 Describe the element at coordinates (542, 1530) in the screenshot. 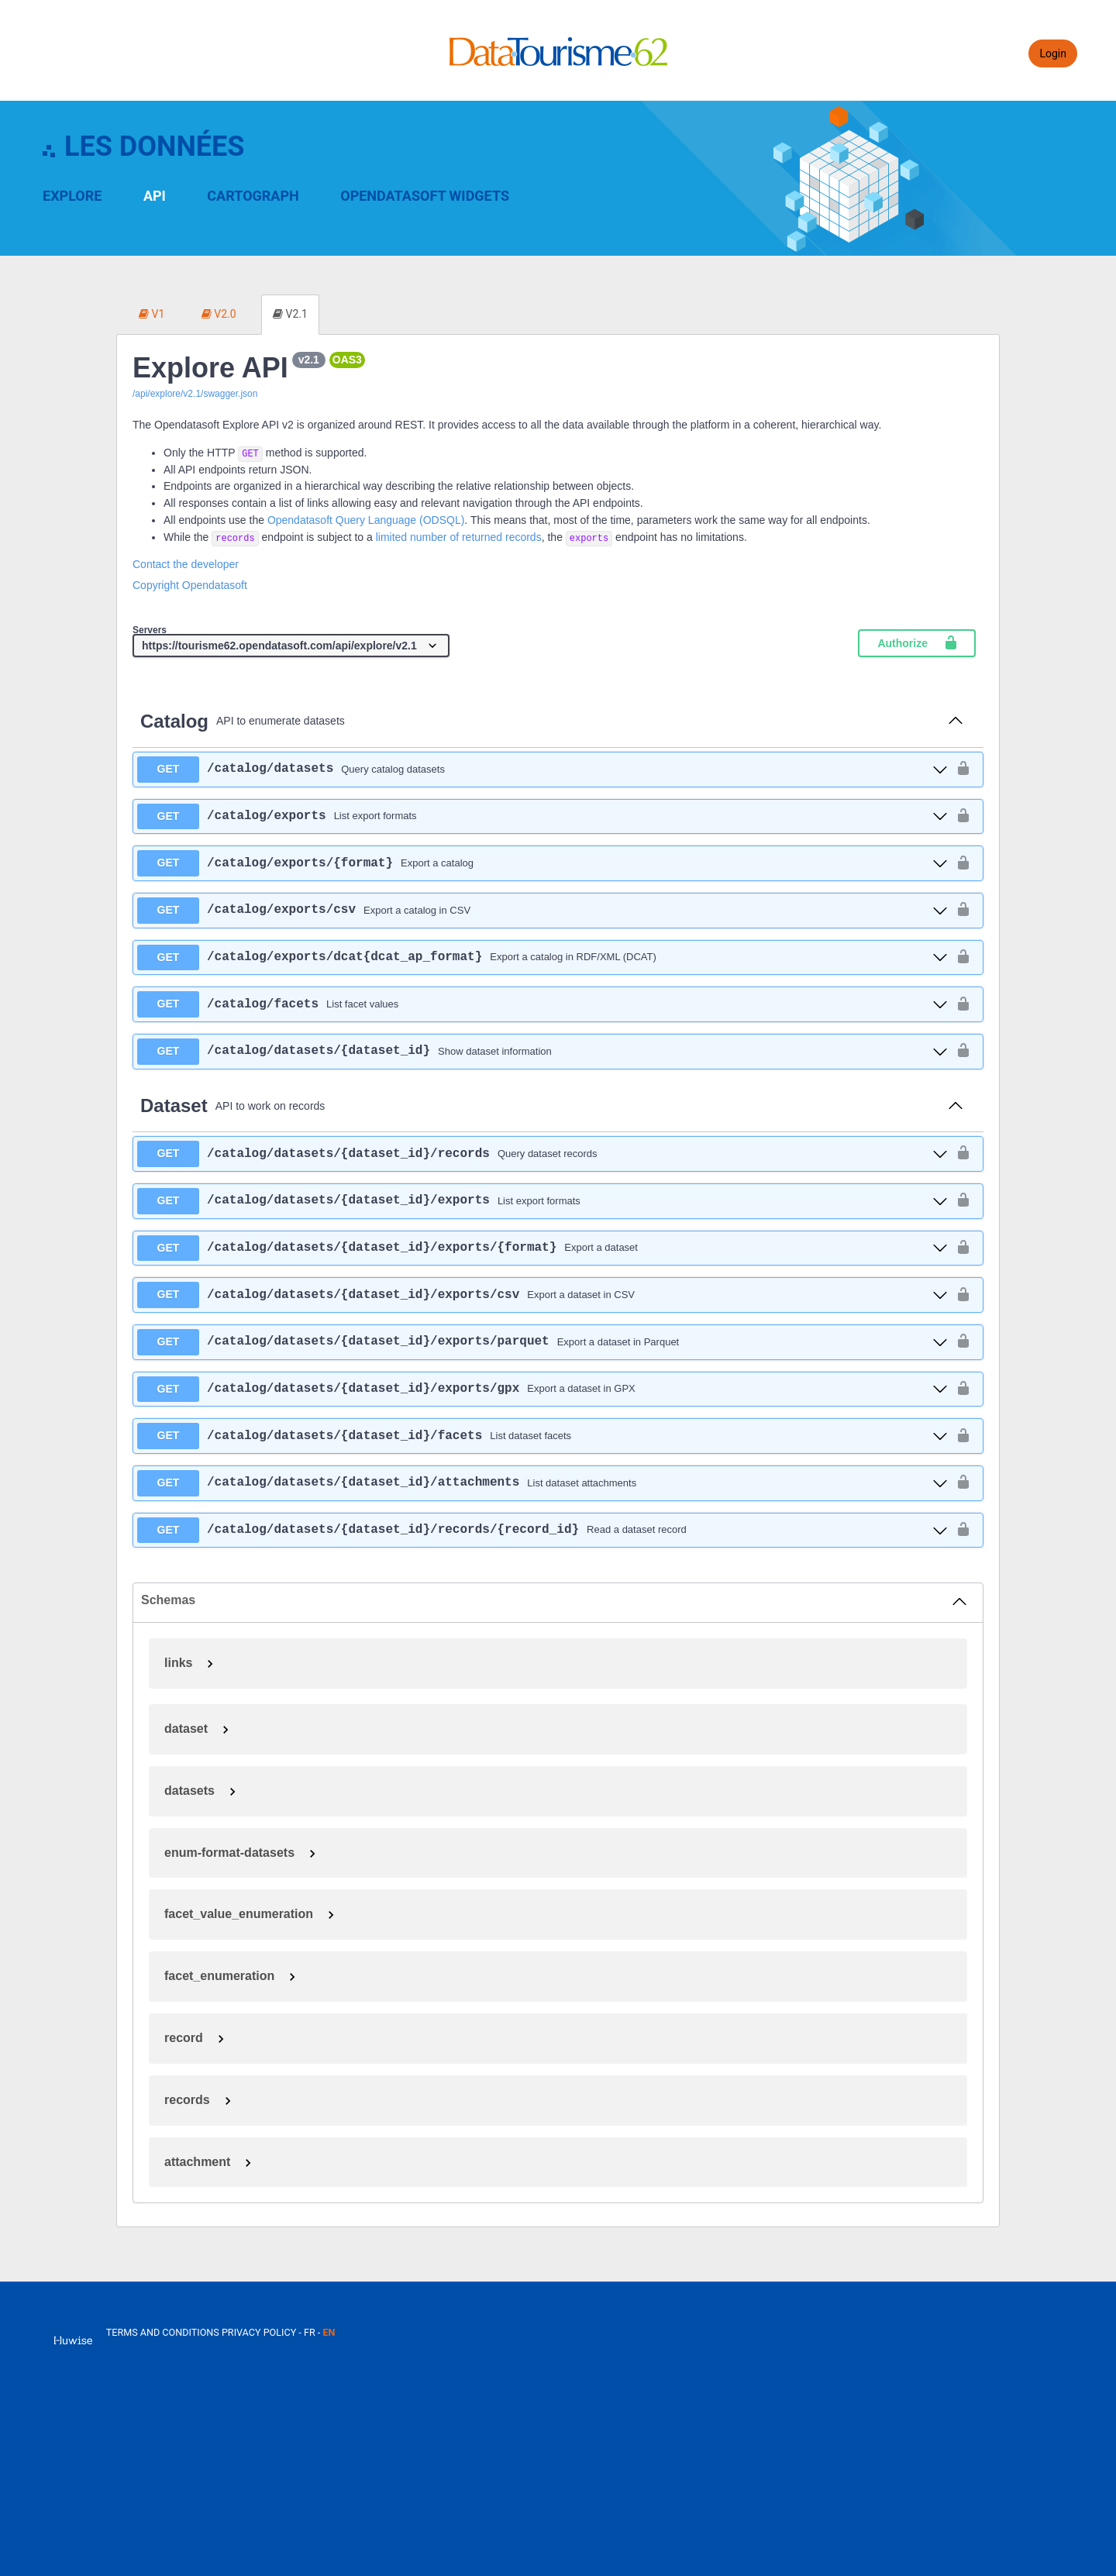

I see `[get ​/catalog​/datasets​/{dataset_id}​/records​/{record_id}]` at that location.